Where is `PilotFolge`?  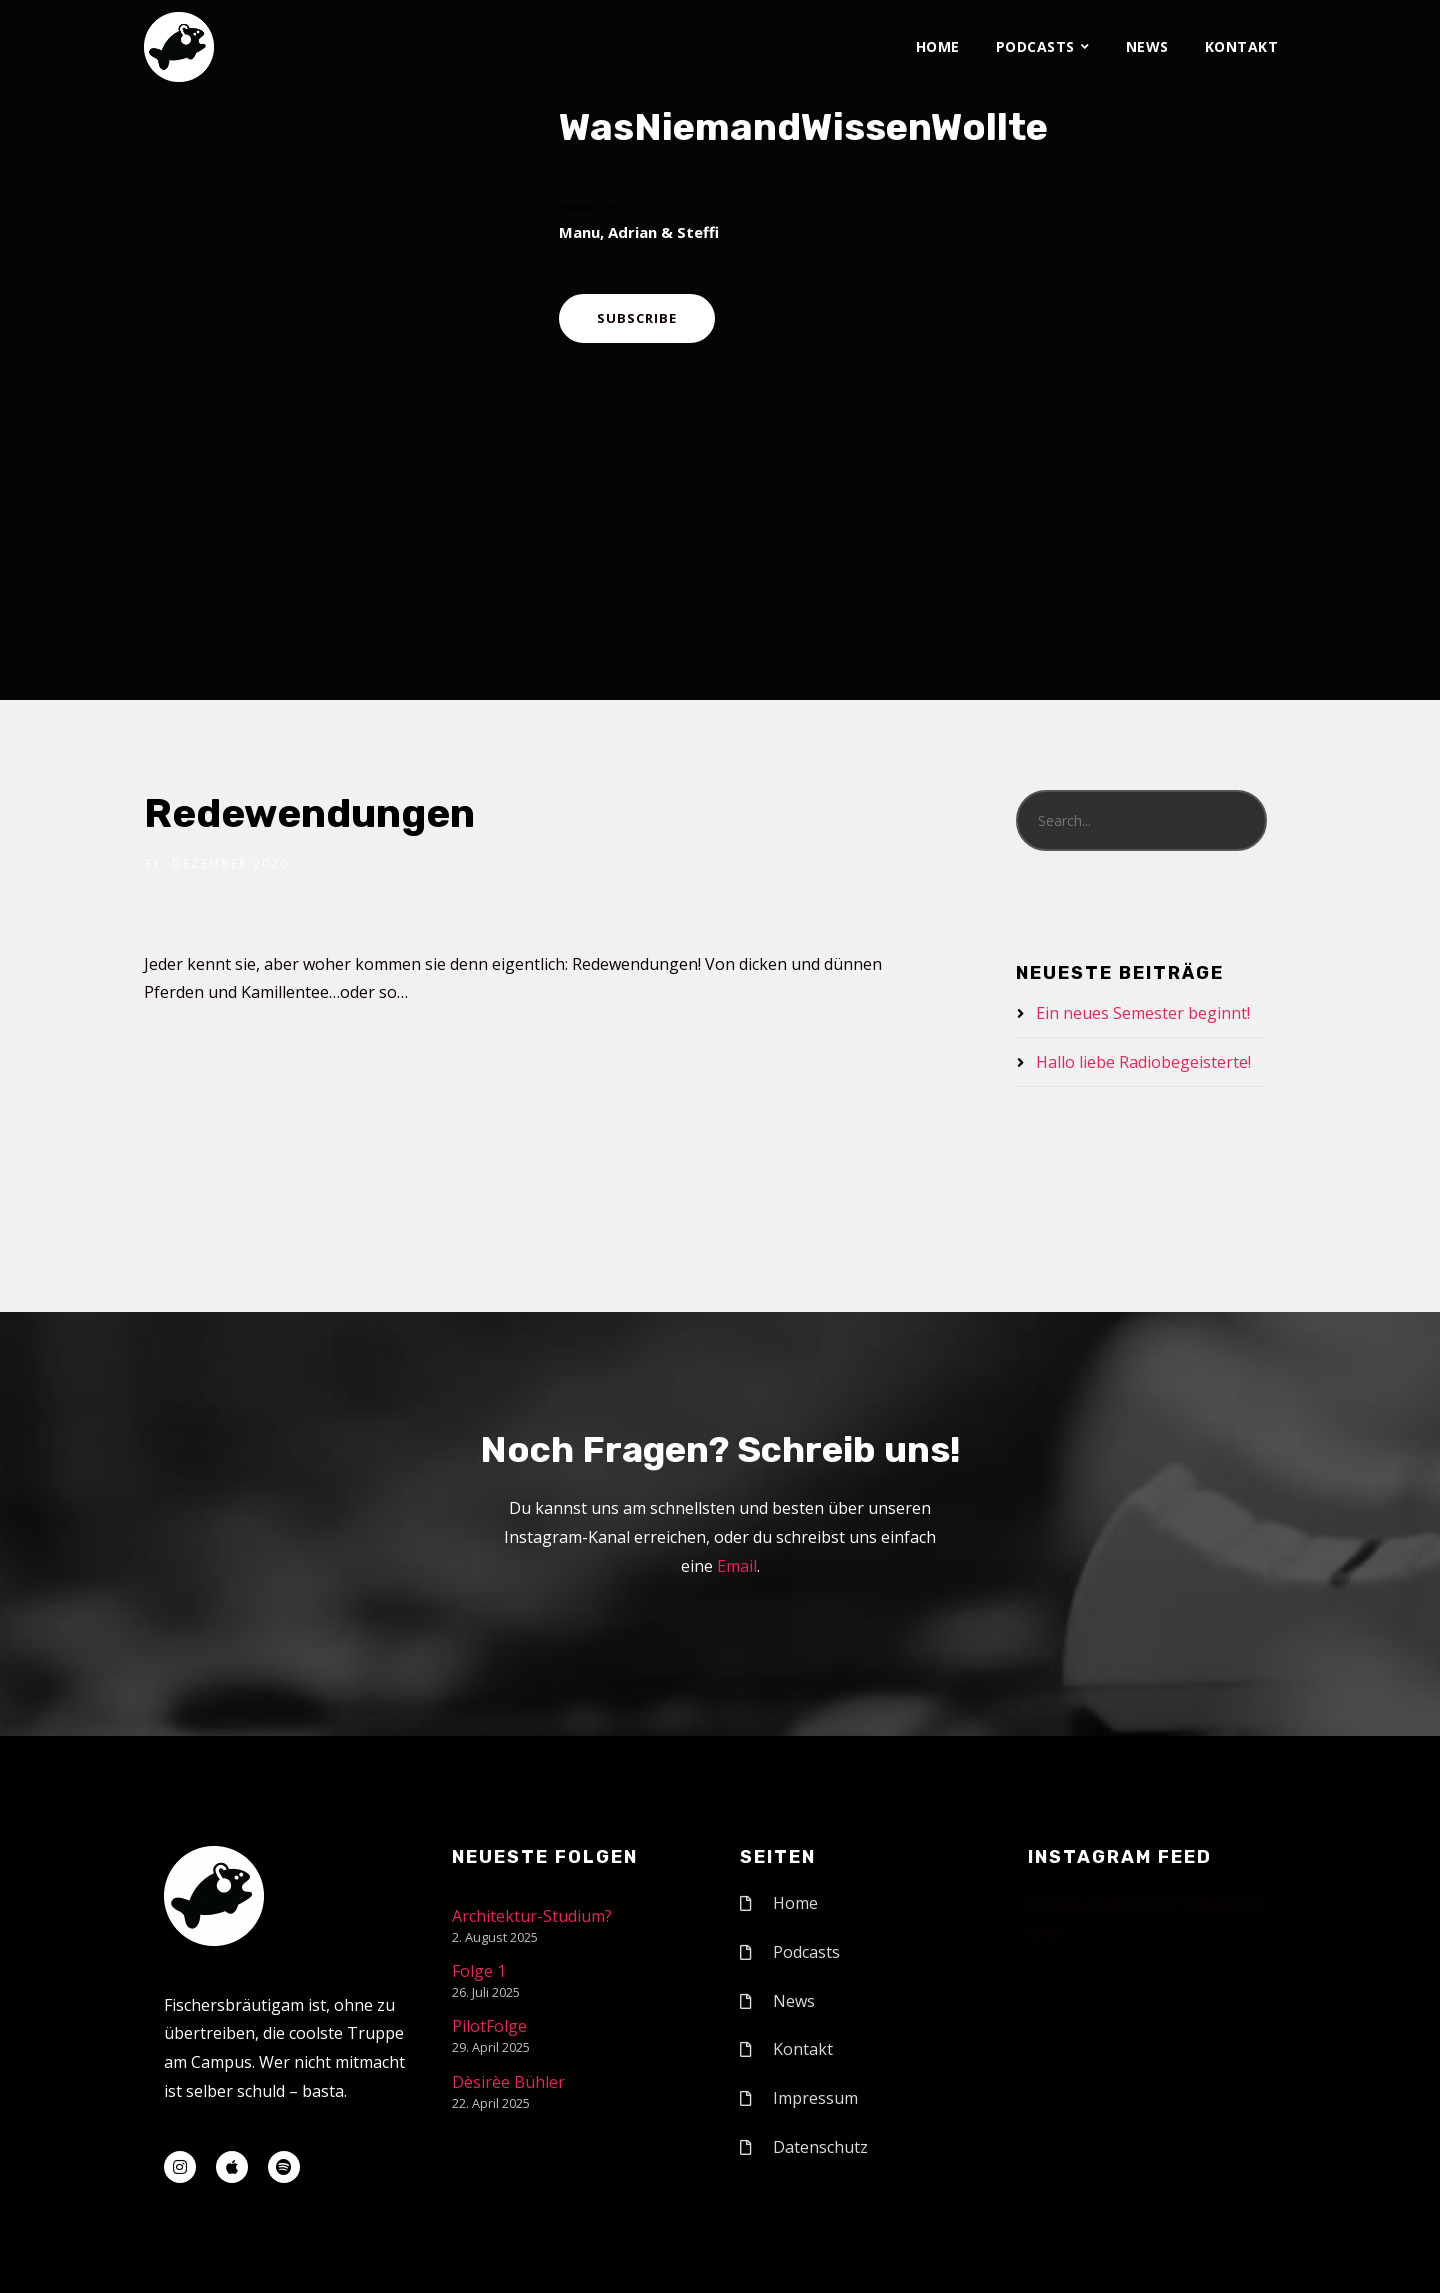 PilotFolge is located at coordinates (489, 2026).